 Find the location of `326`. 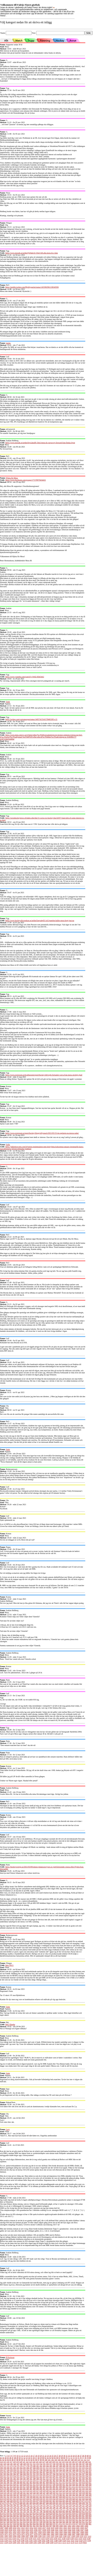

326 is located at coordinates (53, 2476).